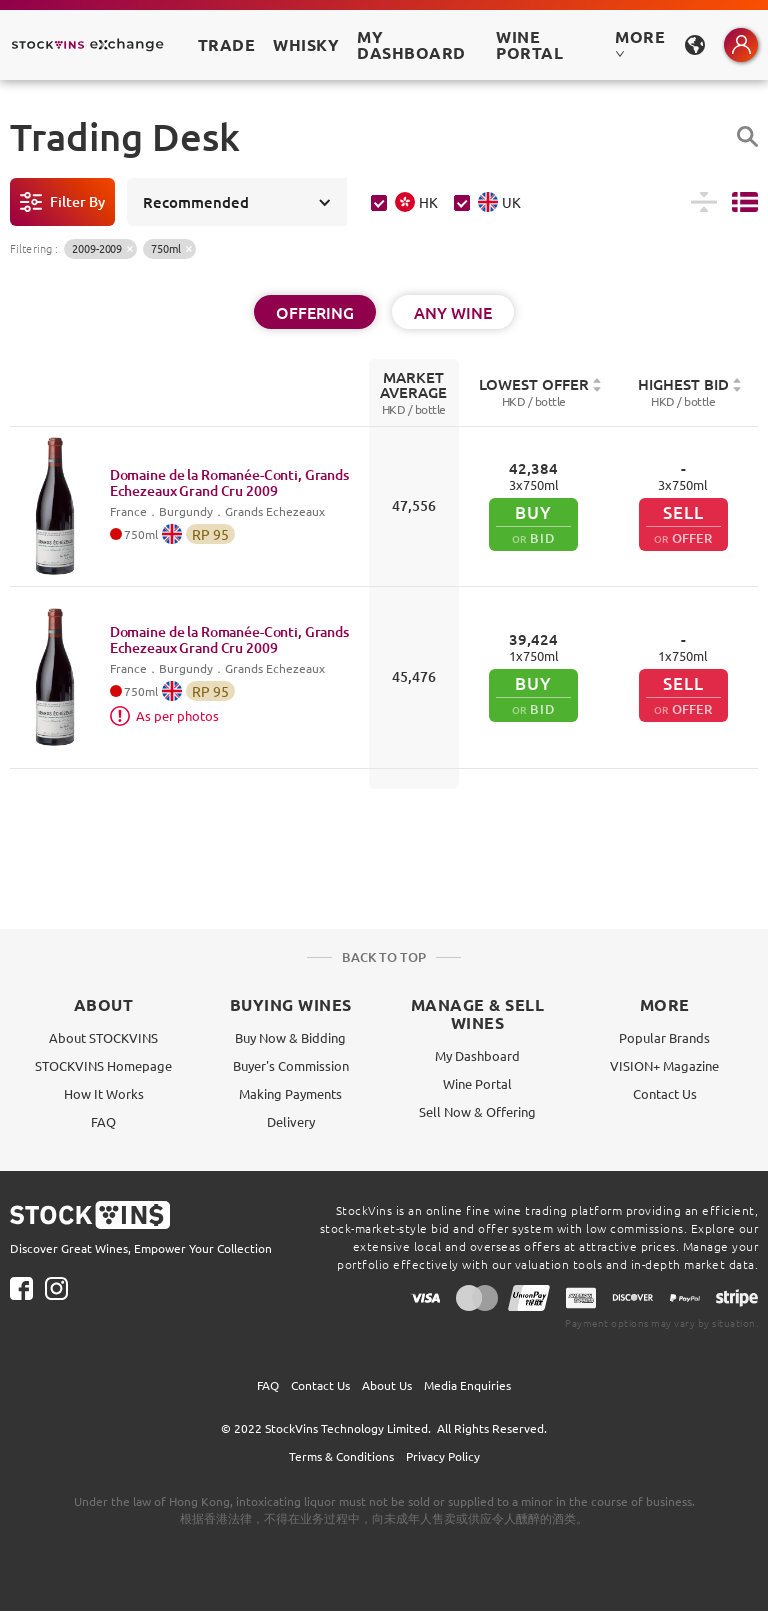 The image size is (768, 1612). Describe the element at coordinates (664, 1037) in the screenshot. I see `Popular Brands` at that location.